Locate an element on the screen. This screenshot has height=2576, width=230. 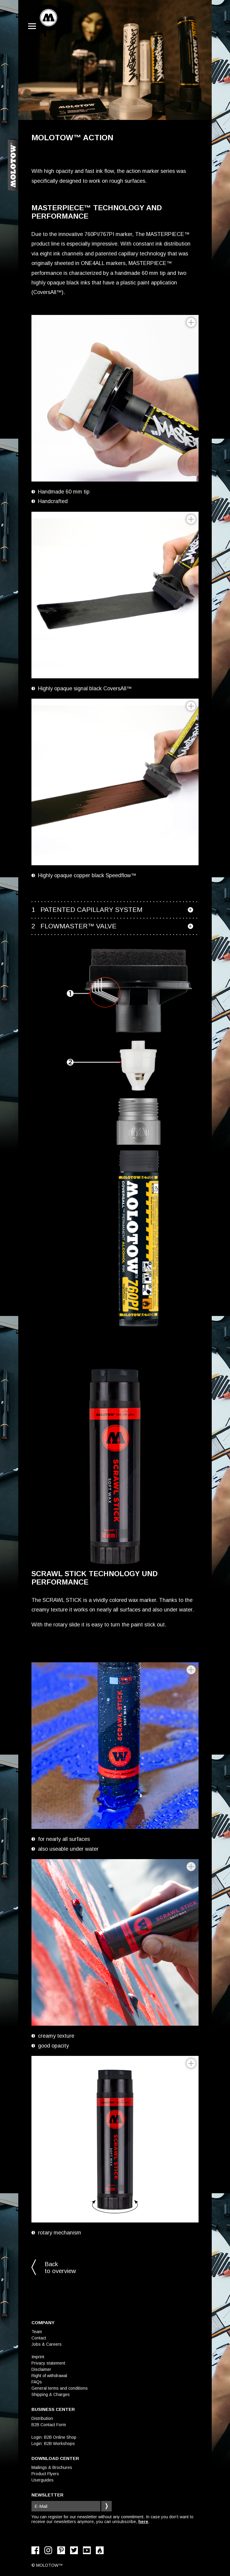
FAQs is located at coordinates (36, 2382).